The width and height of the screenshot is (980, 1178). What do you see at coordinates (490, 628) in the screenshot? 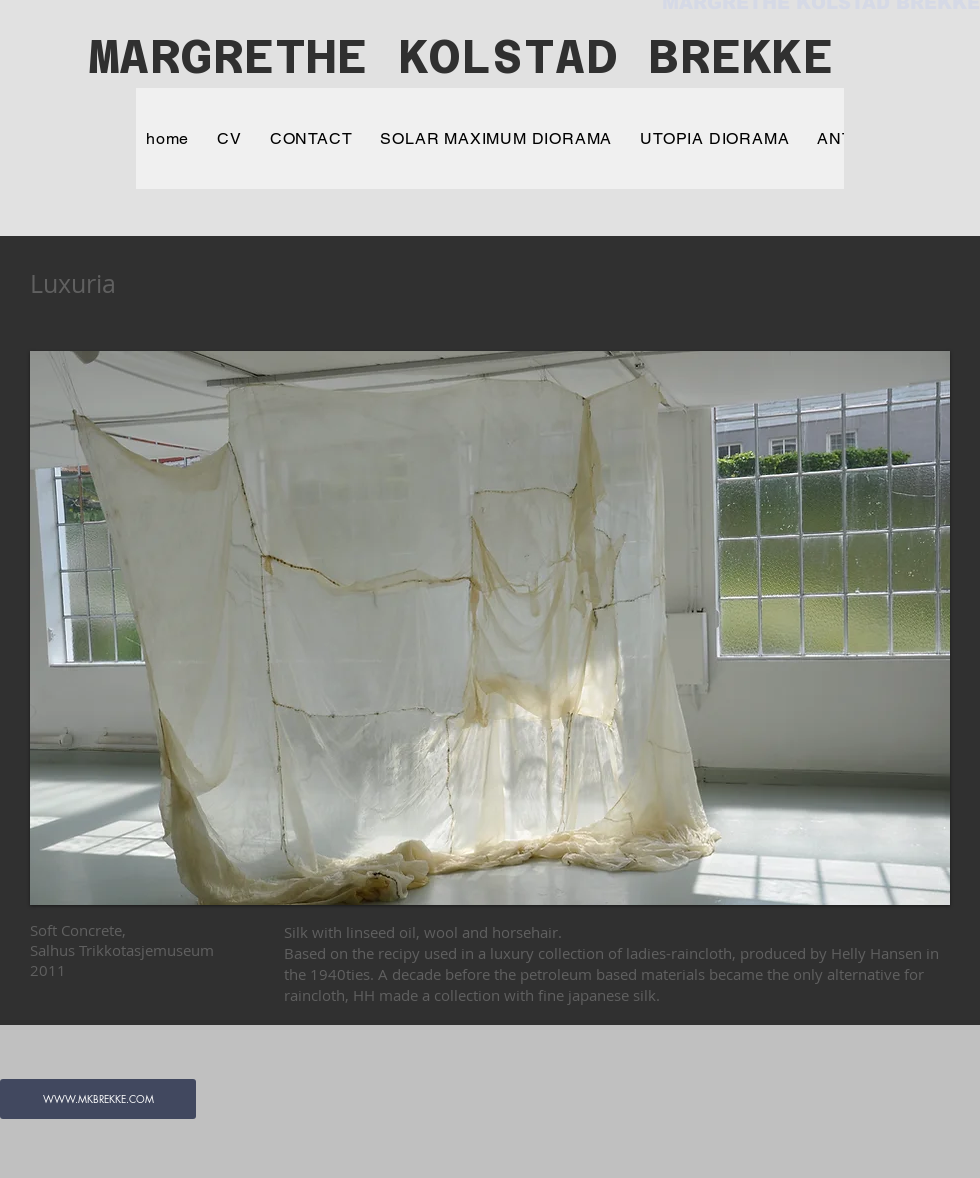
I see `[button]` at bounding box center [490, 628].